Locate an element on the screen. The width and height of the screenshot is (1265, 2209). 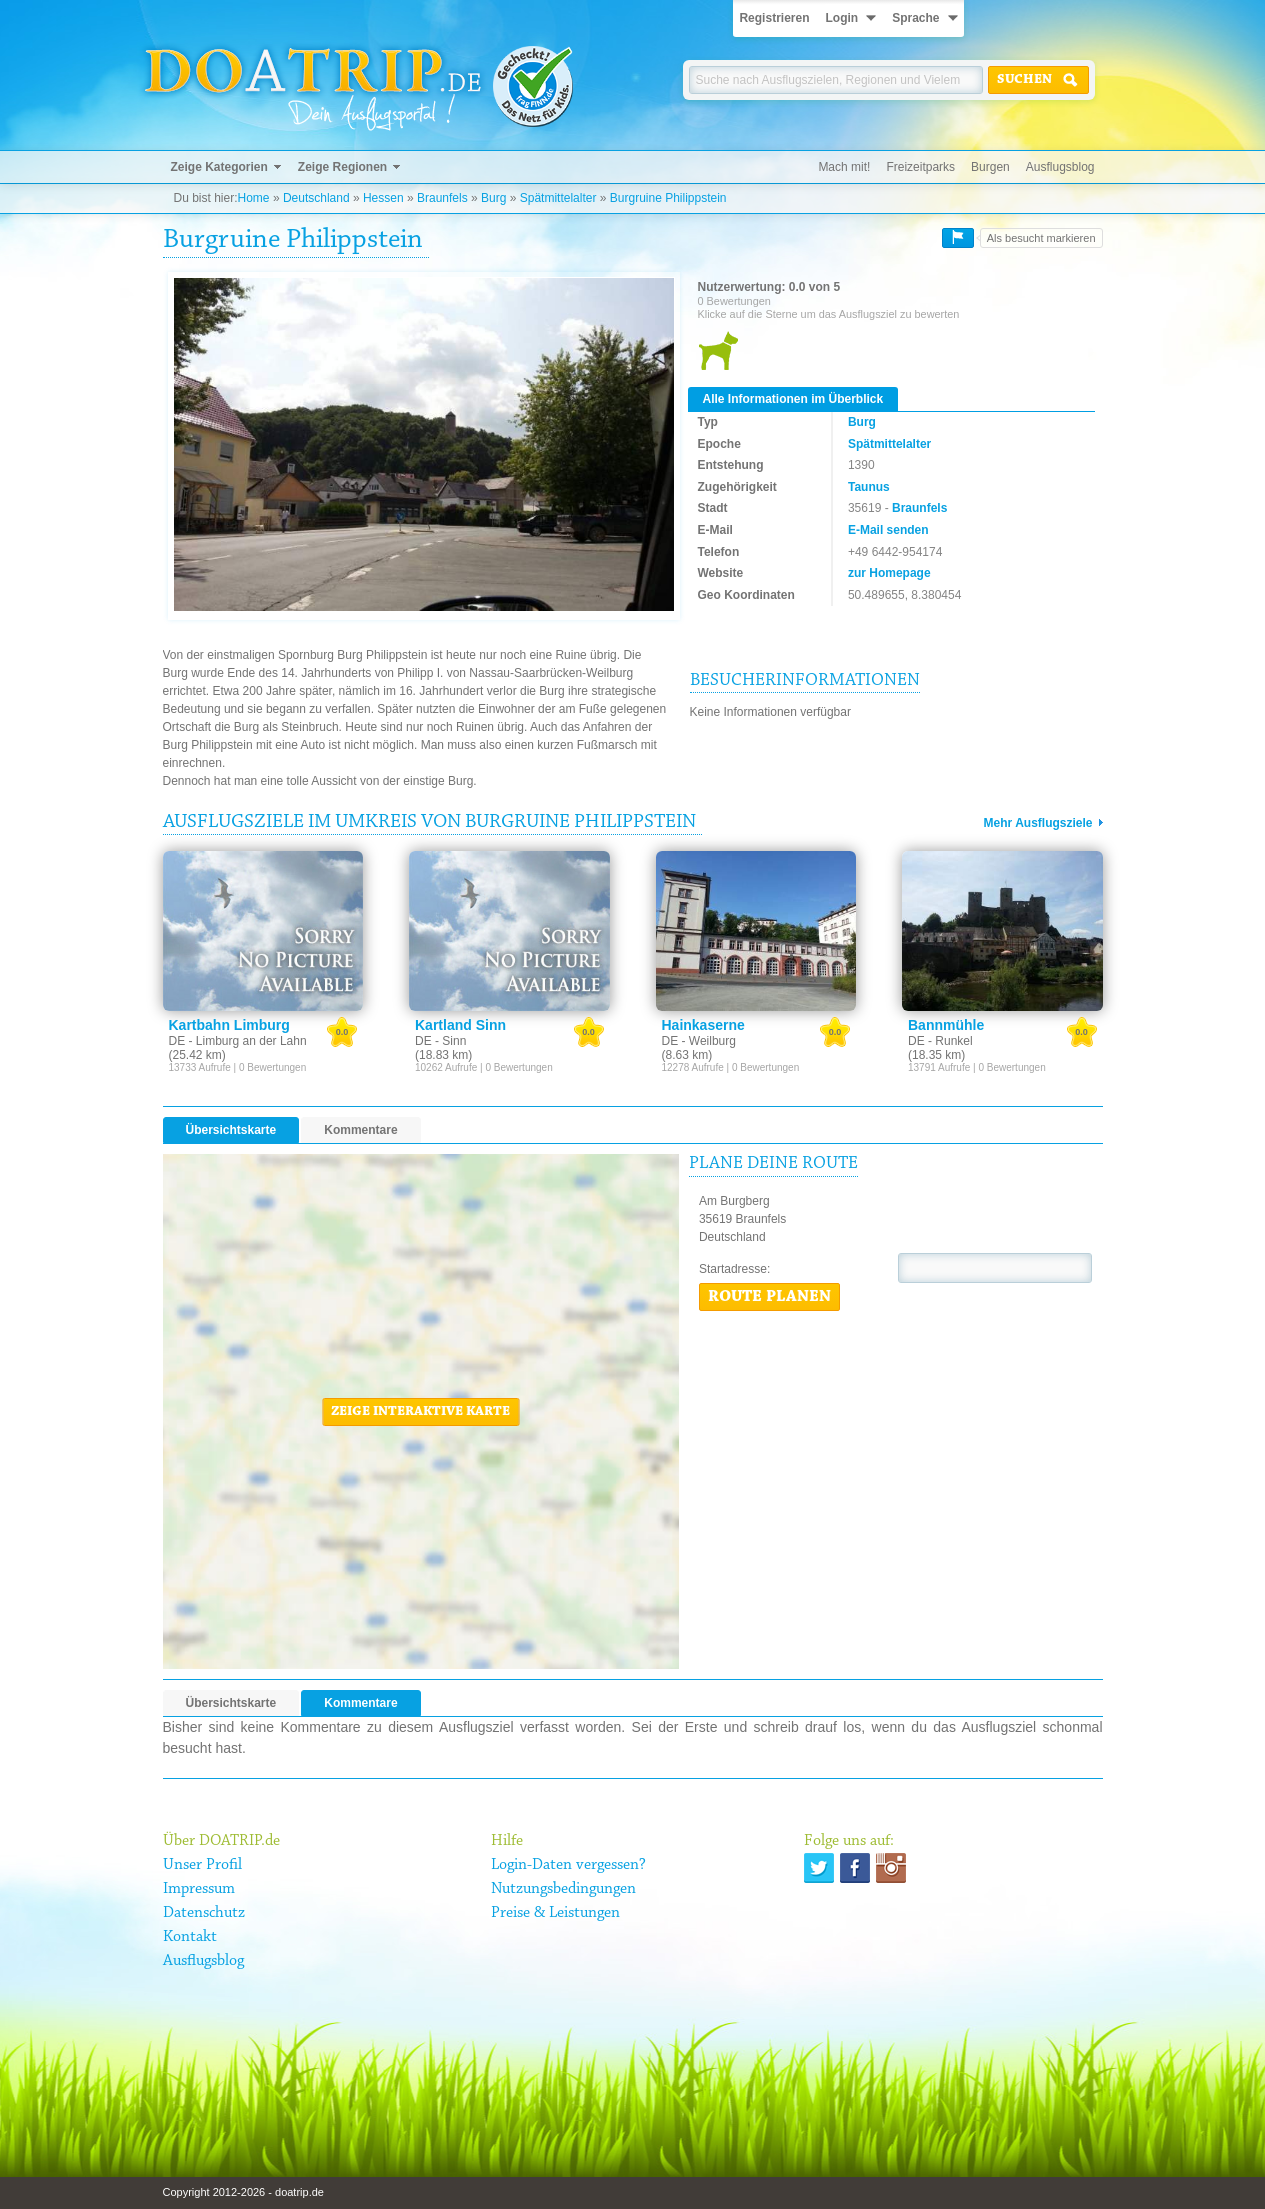
Übersichtskarte is located at coordinates (231, 1130).